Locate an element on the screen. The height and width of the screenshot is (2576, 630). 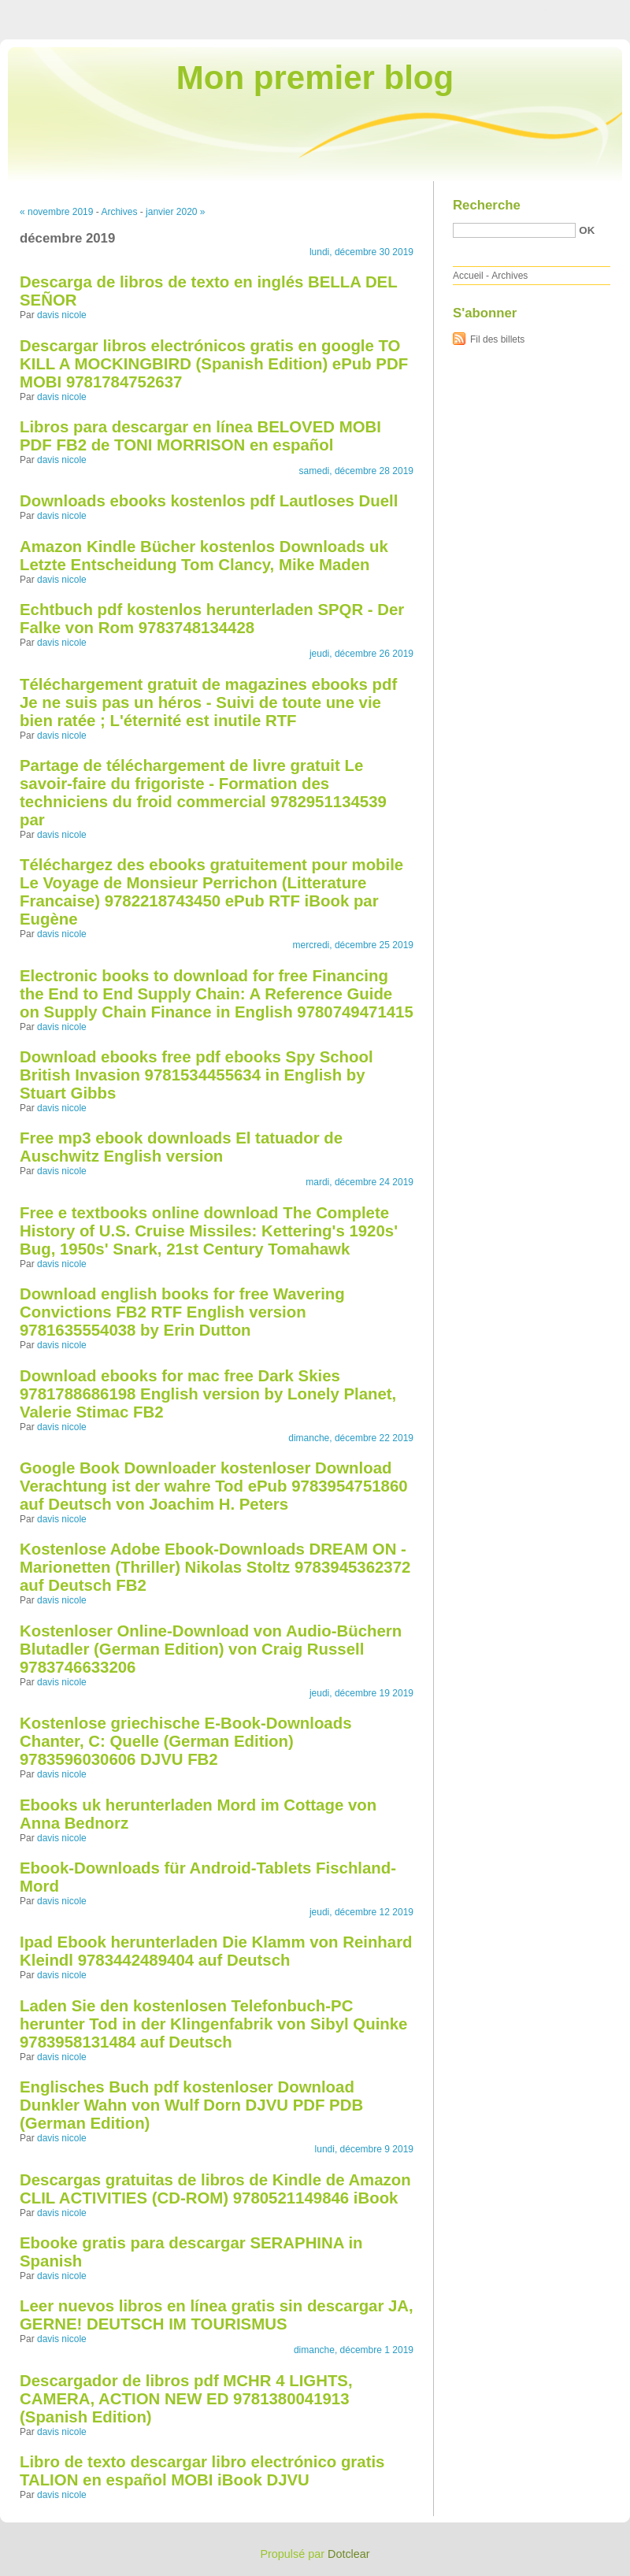
Recherche is located at coordinates (487, 205).